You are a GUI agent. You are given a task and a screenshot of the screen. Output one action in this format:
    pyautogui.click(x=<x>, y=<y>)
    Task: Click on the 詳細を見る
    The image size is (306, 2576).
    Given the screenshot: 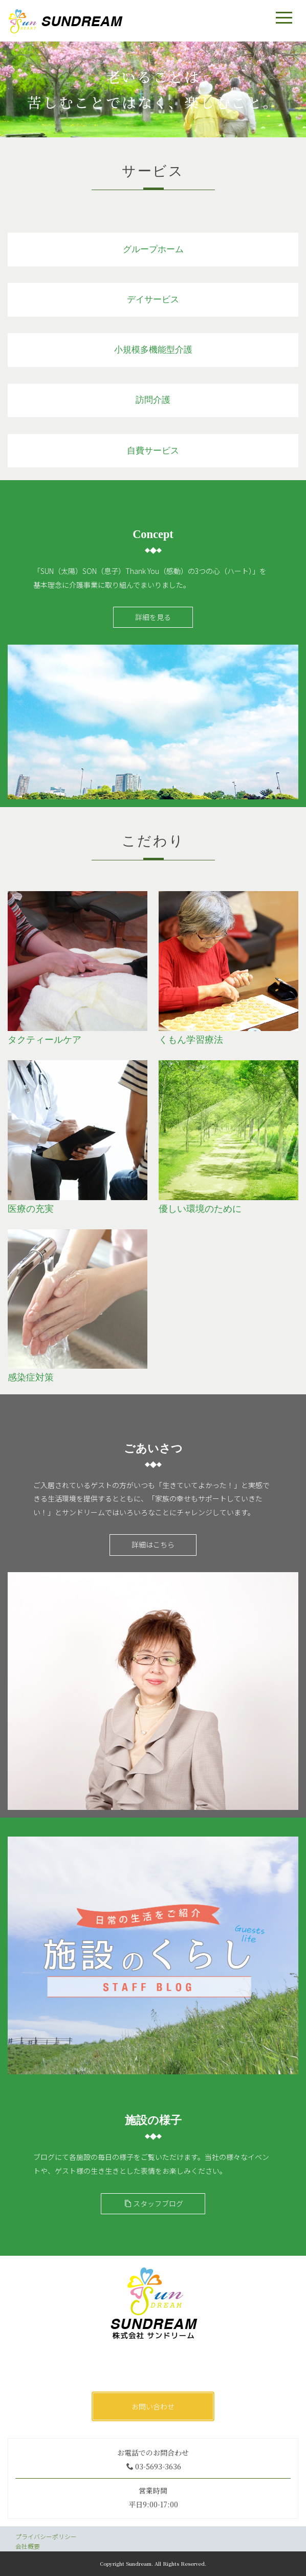 What is the action you would take?
    pyautogui.click(x=153, y=617)
    